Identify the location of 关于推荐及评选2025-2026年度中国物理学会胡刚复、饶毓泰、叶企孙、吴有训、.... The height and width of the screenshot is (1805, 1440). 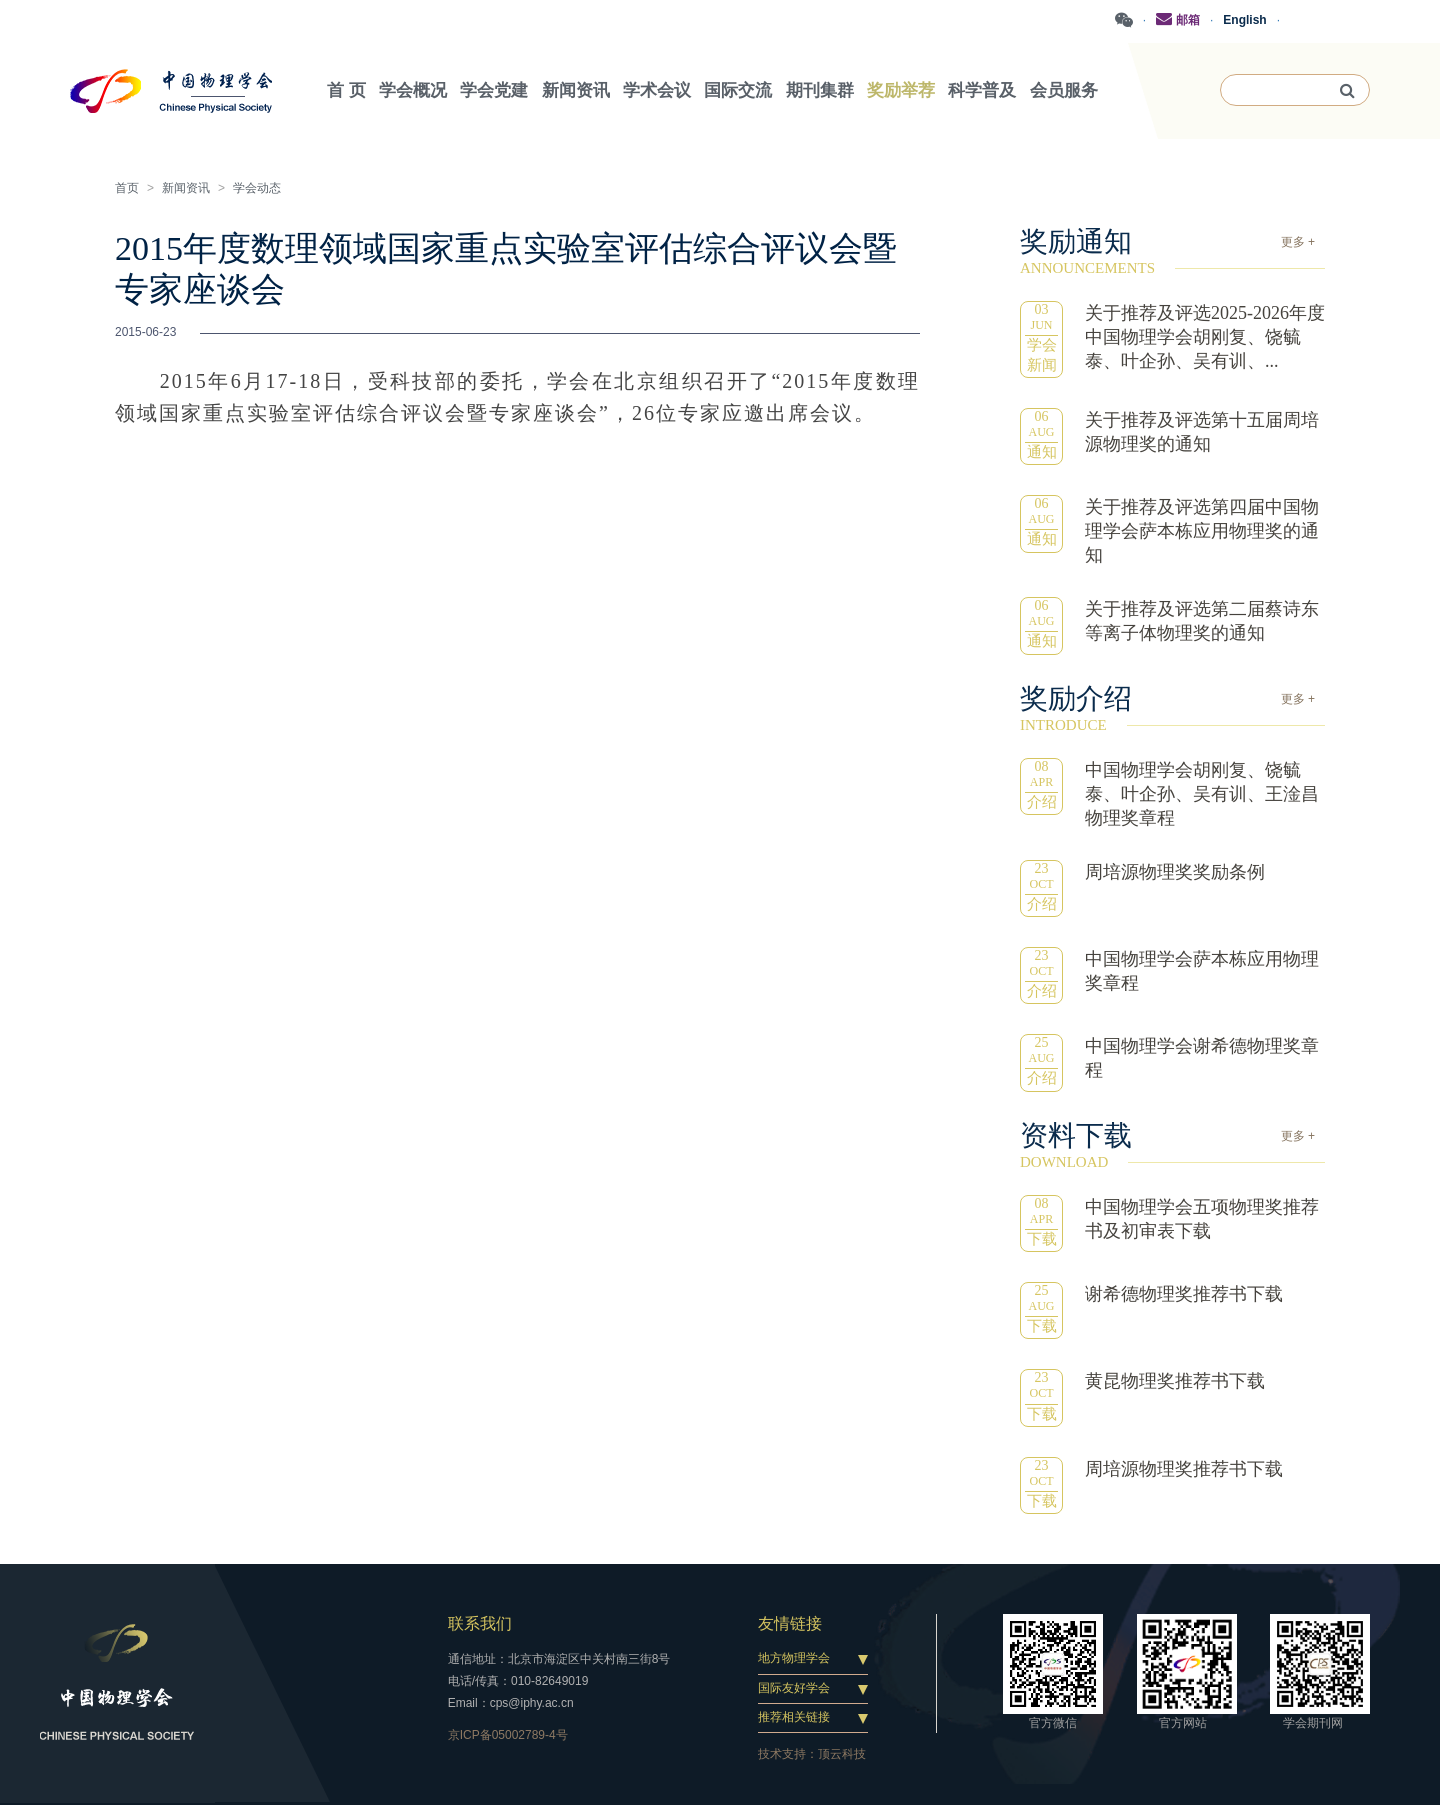
(1205, 337).